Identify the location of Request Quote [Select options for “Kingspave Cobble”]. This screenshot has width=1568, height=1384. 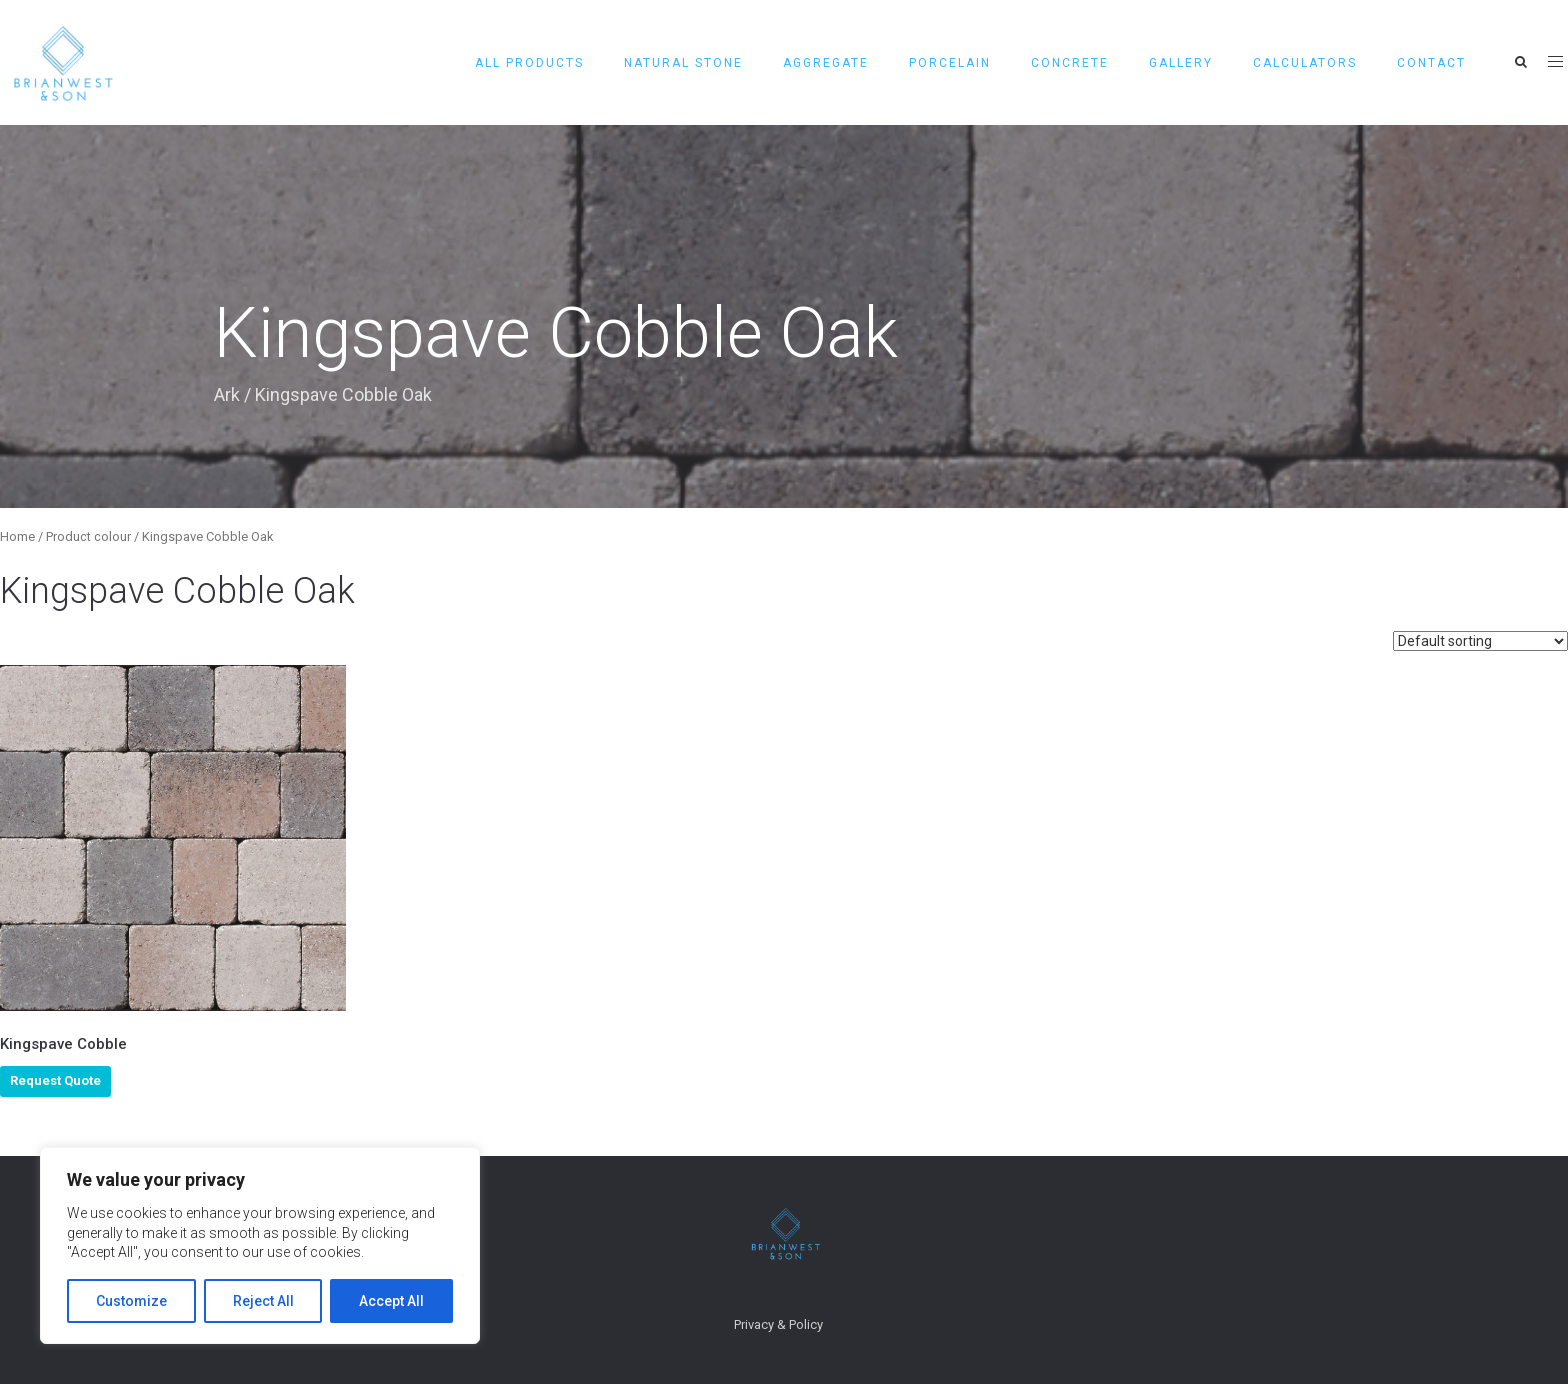
(55, 1080).